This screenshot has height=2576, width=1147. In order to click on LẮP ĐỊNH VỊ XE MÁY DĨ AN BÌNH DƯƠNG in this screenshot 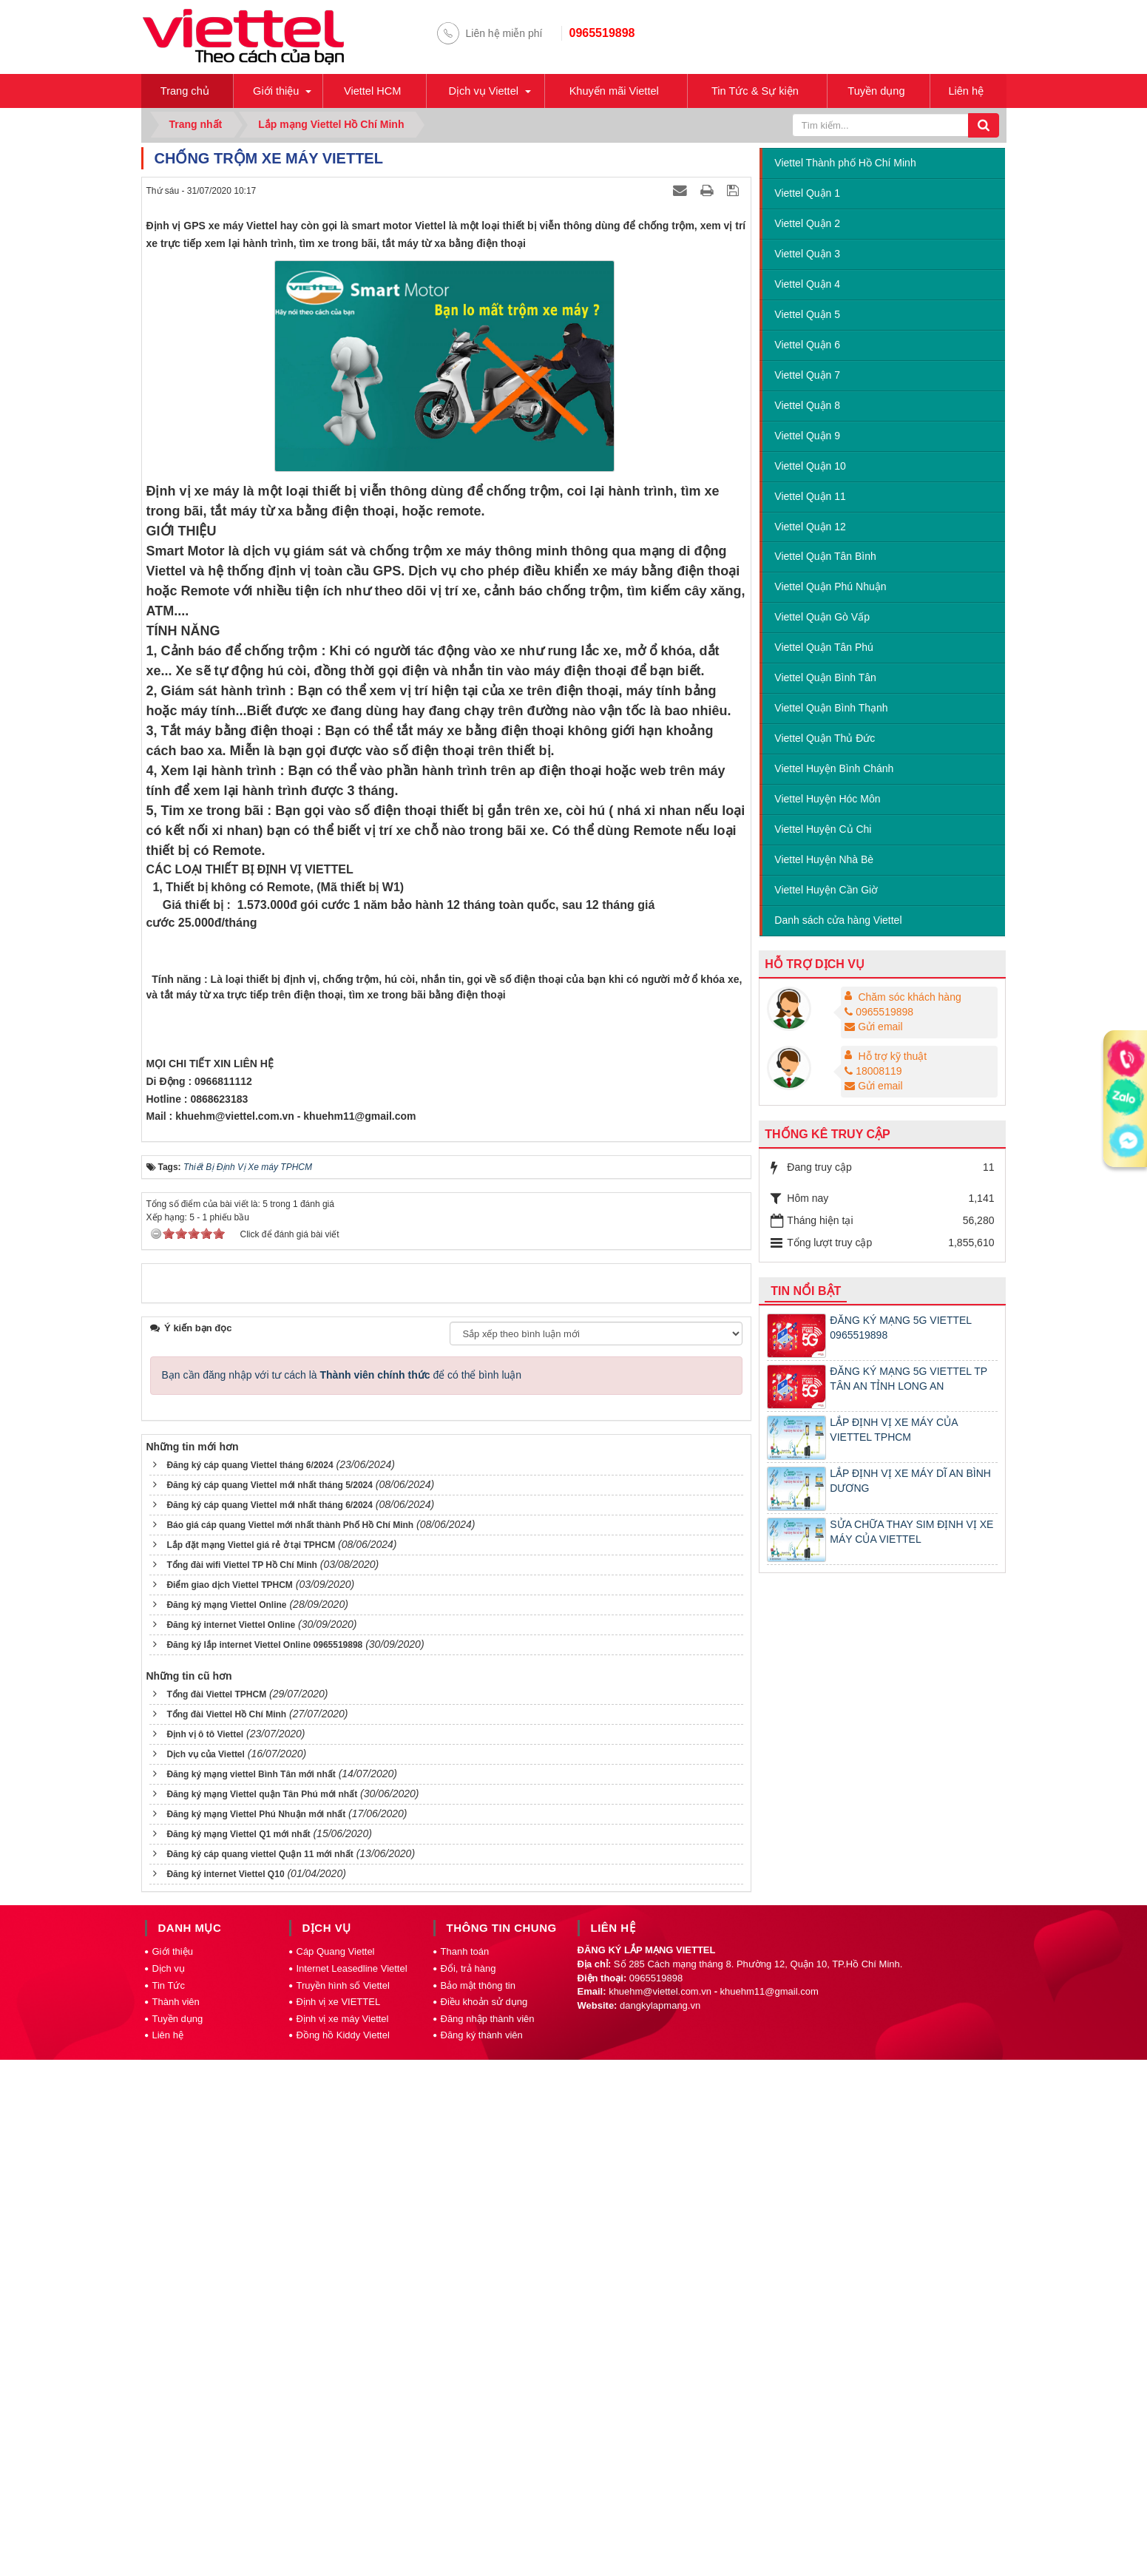, I will do `click(910, 1482)`.